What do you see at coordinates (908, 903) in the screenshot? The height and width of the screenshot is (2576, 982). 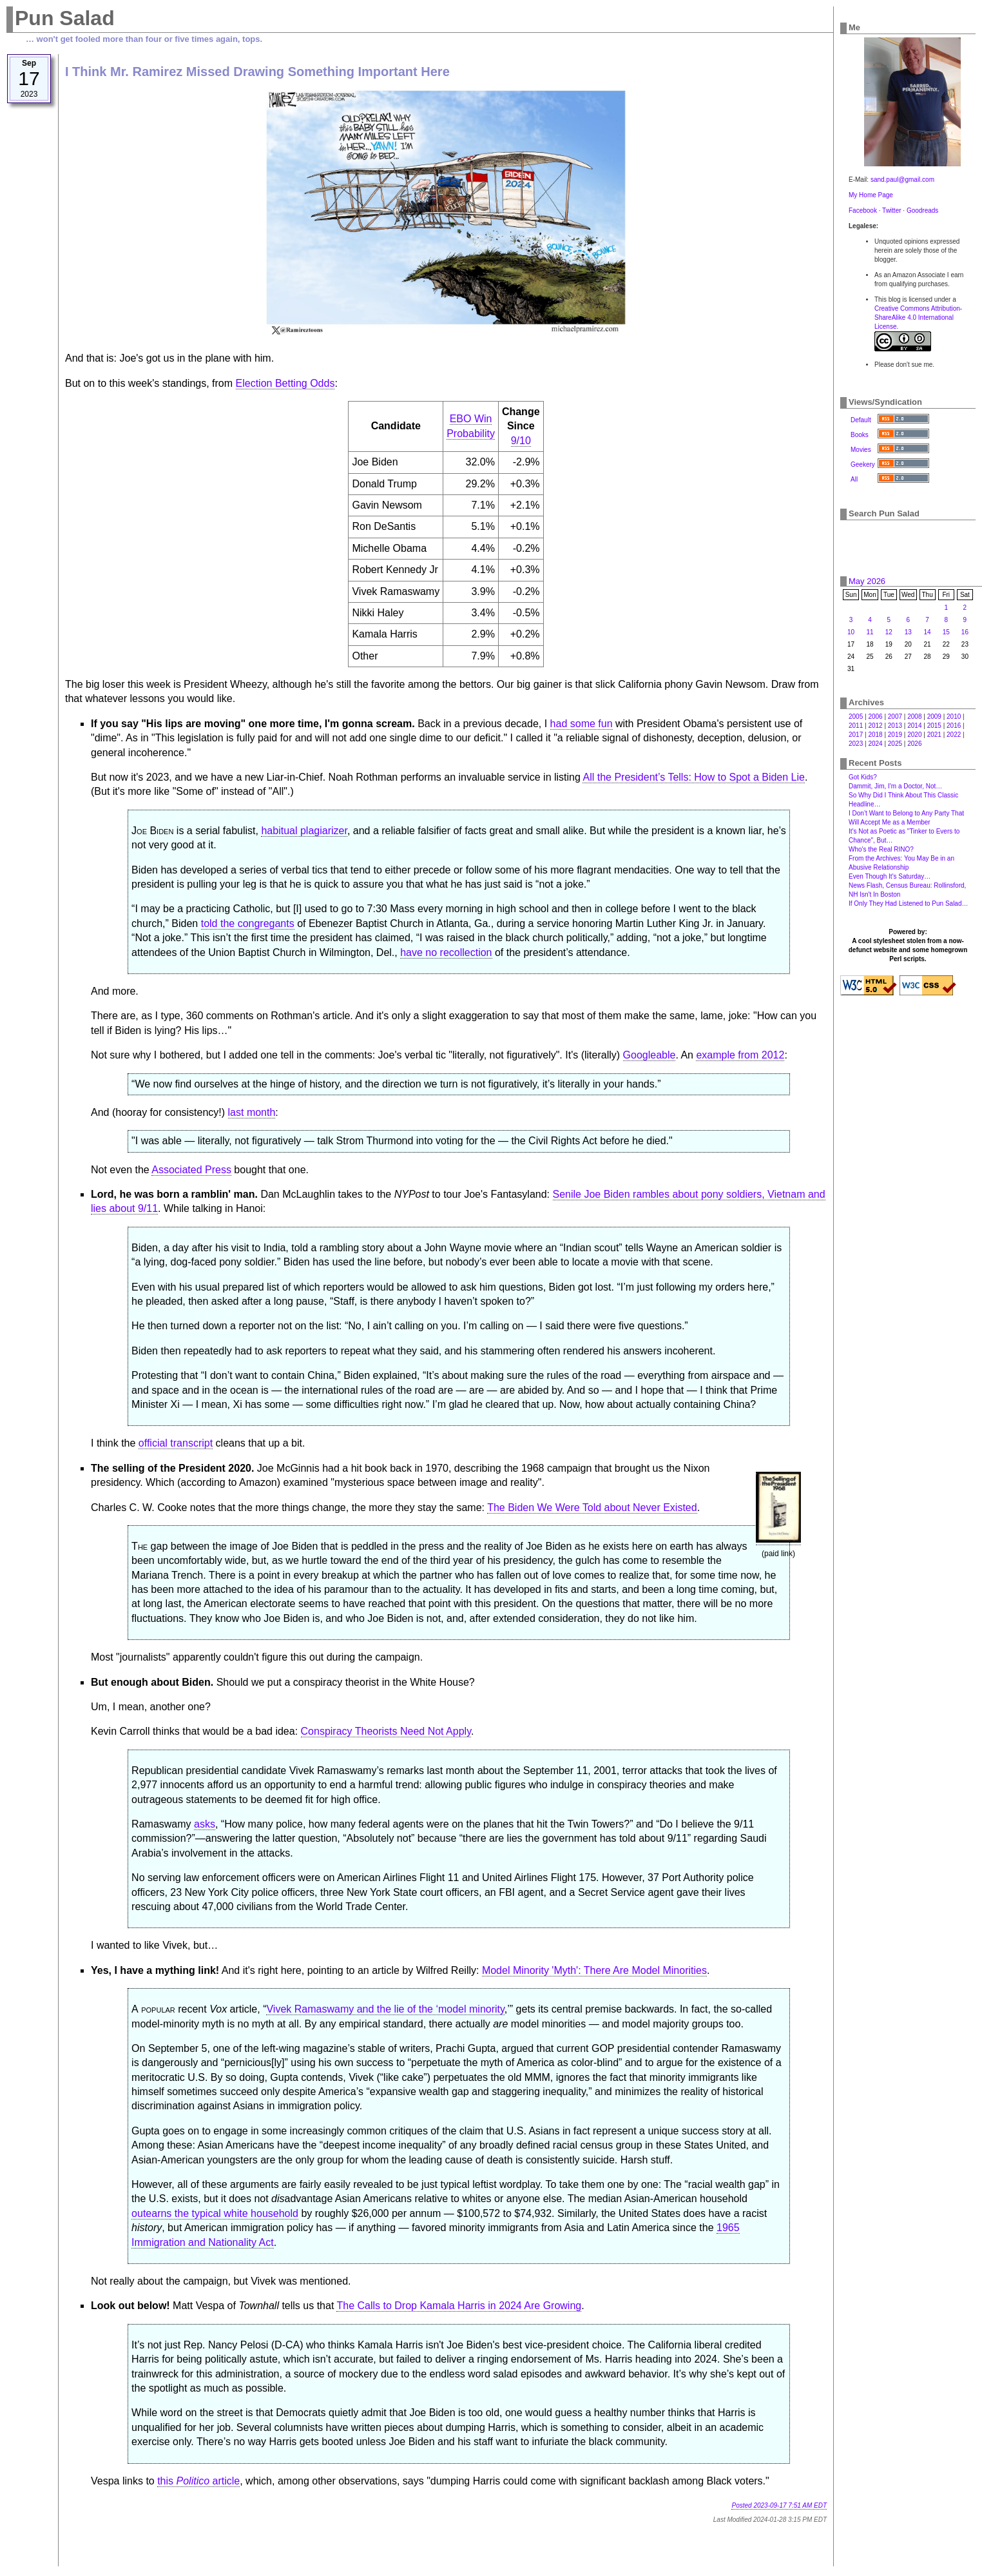 I see `If Only They Had Listened to Pun Salad…` at bounding box center [908, 903].